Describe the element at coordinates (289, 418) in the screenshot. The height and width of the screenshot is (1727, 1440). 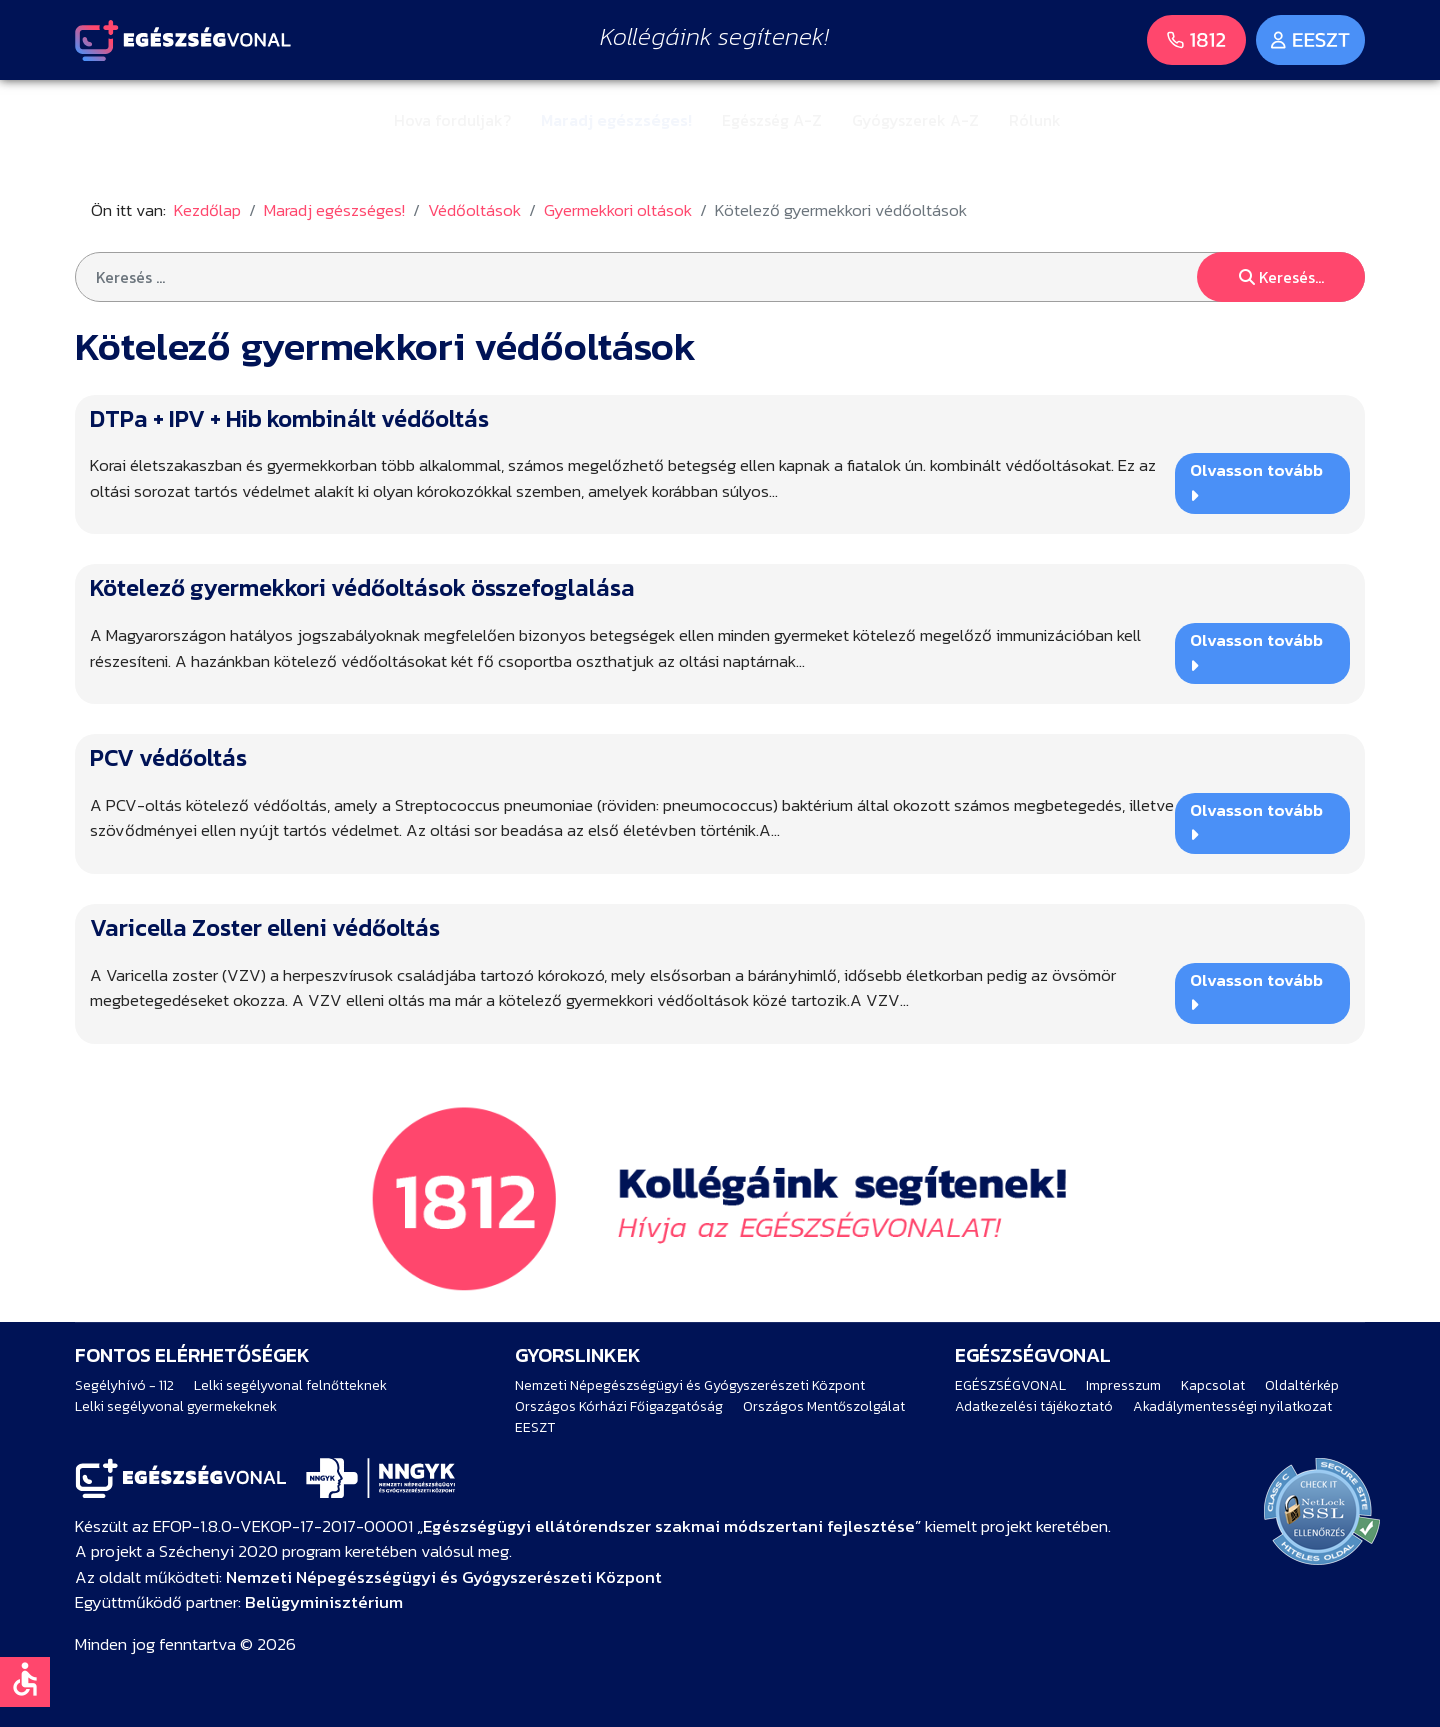
I see `DTPa + IPV + Hib kombinált védőoltás` at that location.